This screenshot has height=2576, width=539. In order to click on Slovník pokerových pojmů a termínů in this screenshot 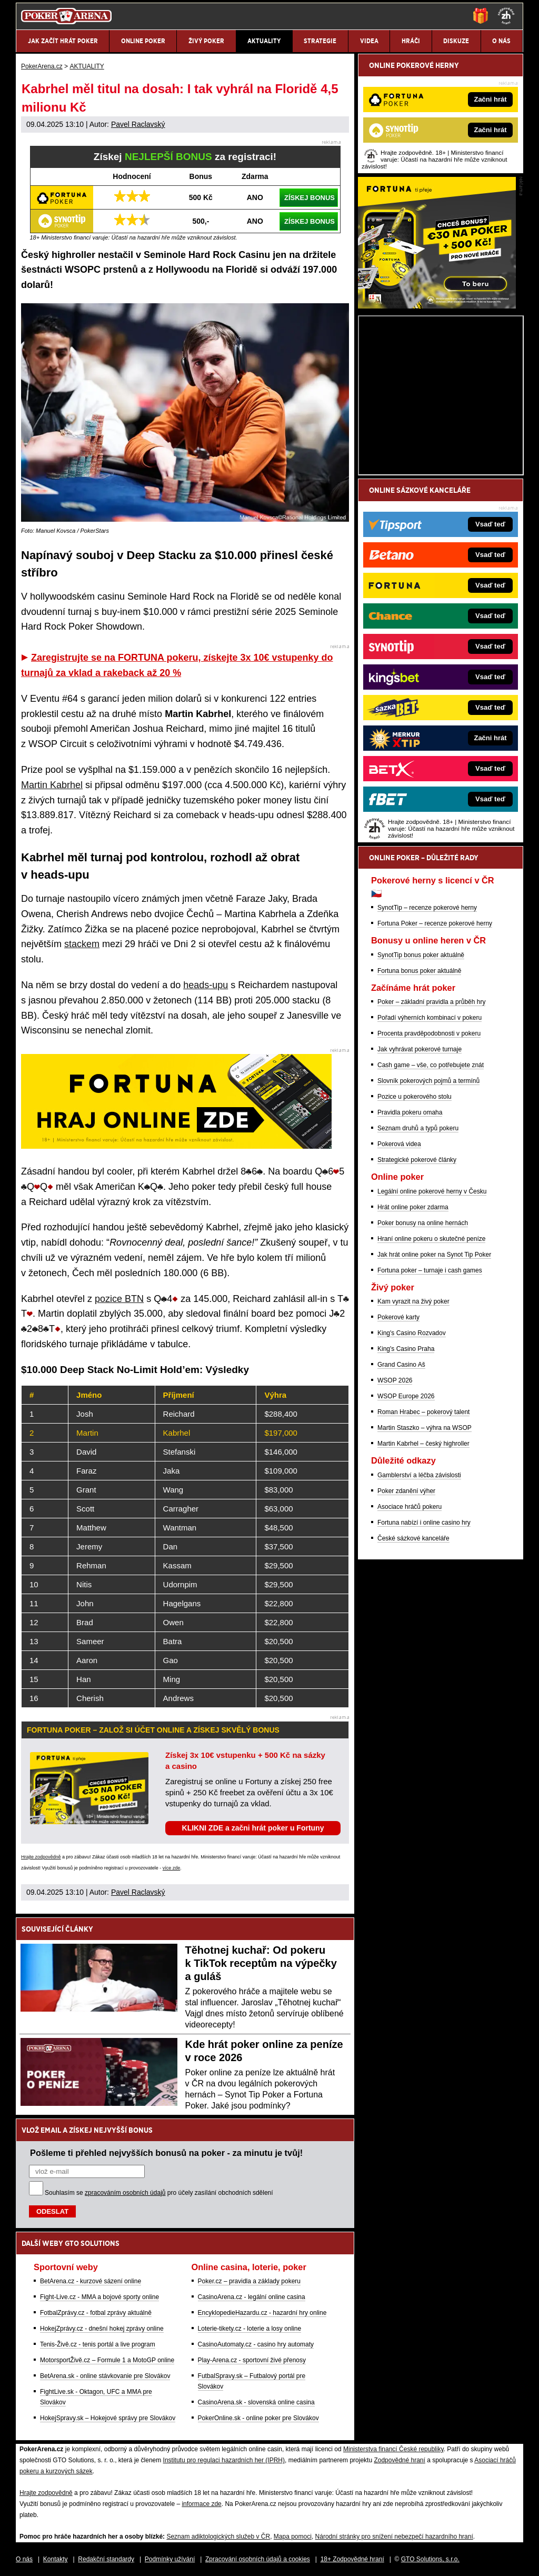, I will do `click(428, 1081)`.